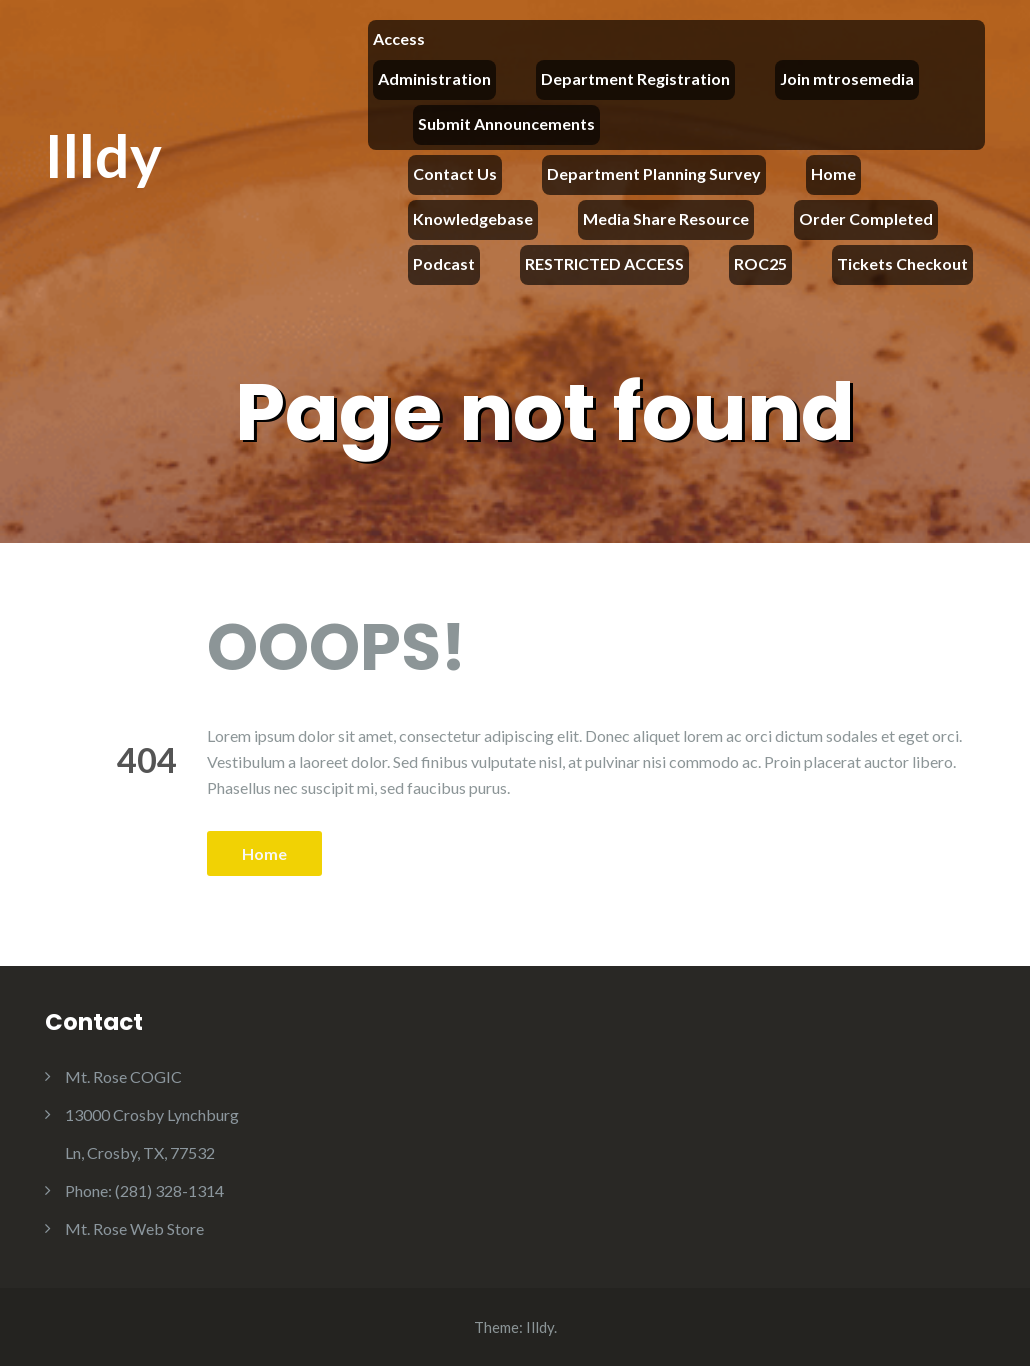 This screenshot has width=1030, height=1366. What do you see at coordinates (654, 173) in the screenshot?
I see `Department Planning Survey` at bounding box center [654, 173].